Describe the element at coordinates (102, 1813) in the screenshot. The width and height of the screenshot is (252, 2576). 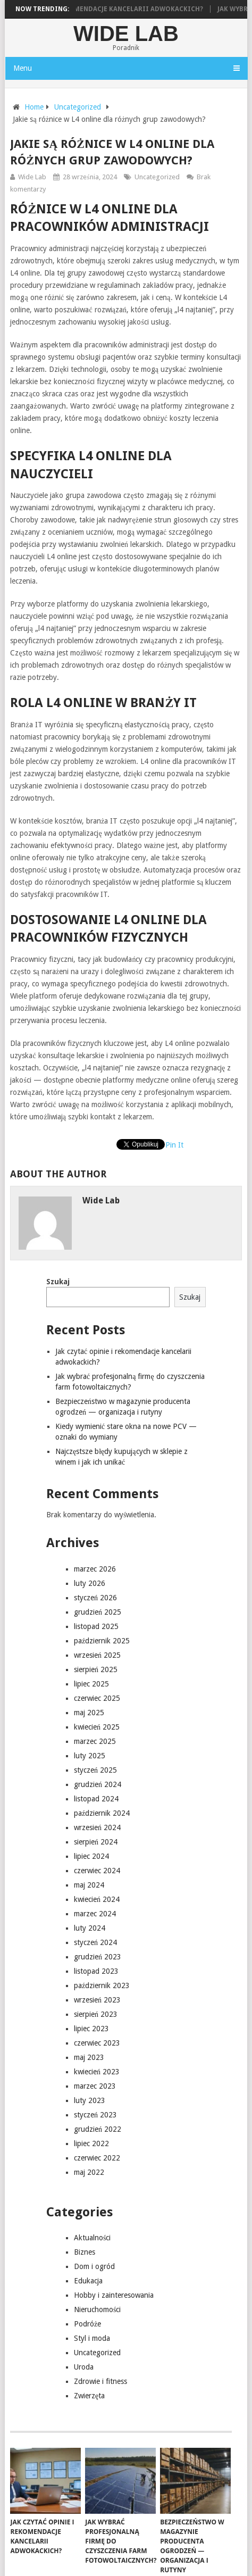
I see `październik 2024` at that location.